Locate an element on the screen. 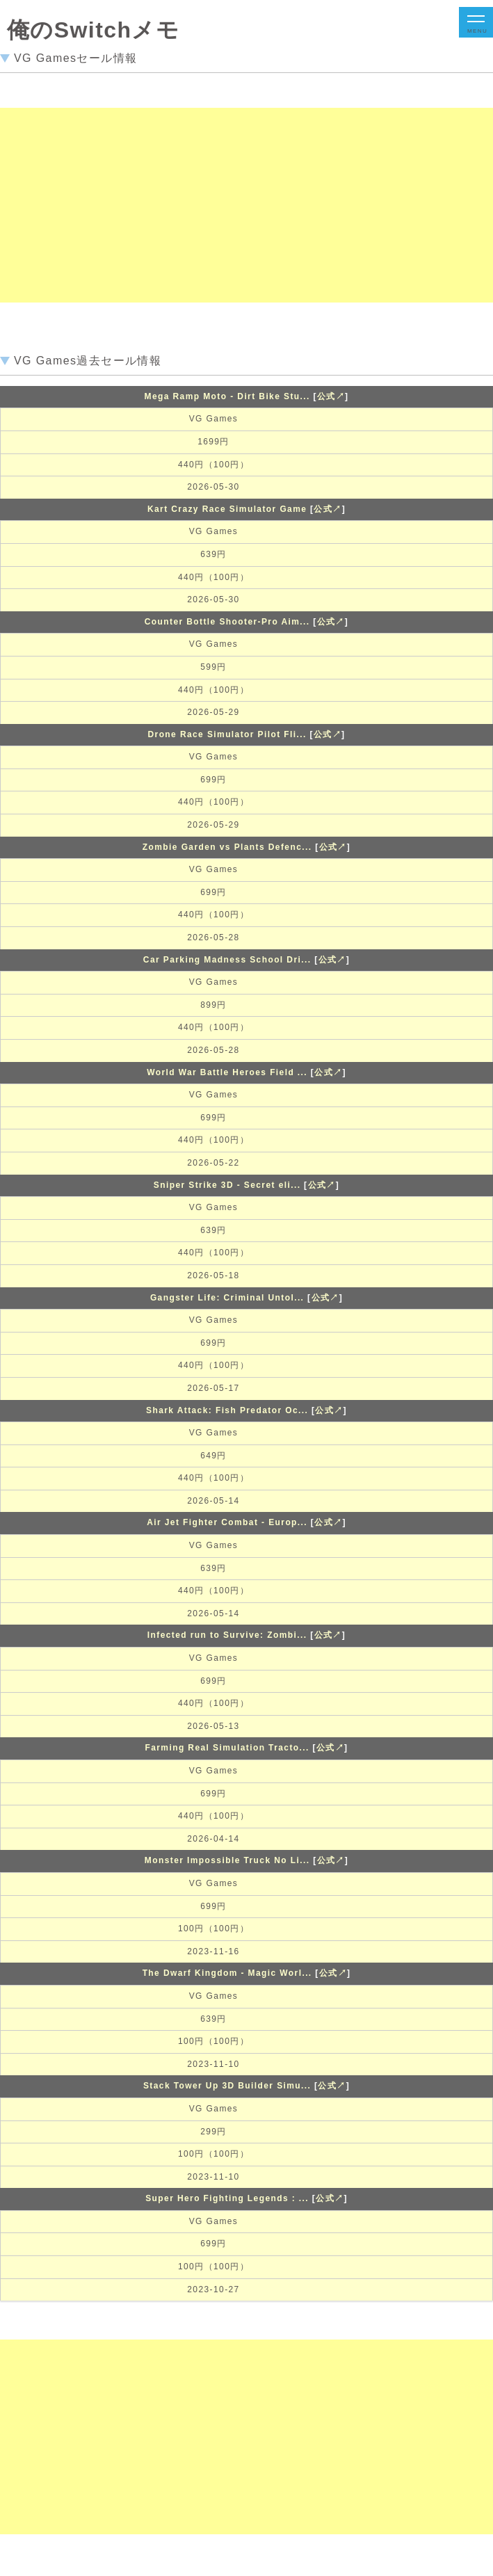 The image size is (493, 2576). Shark Attack: Fish Predator Oc... is located at coordinates (227, 1410).